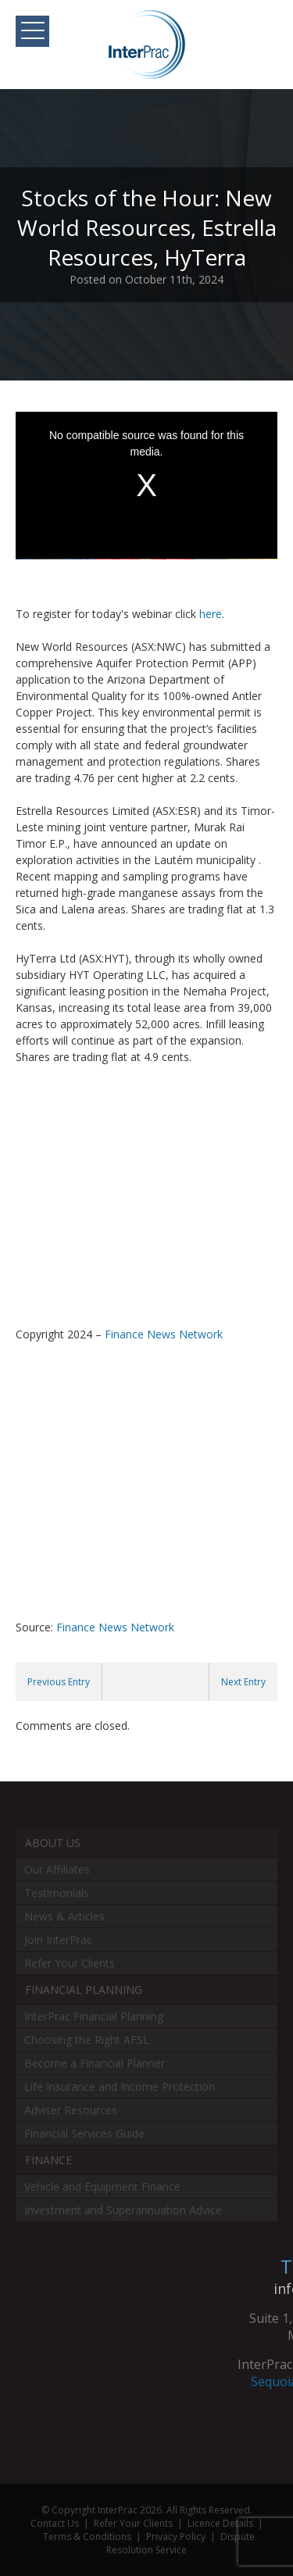 Image resolution: width=293 pixels, height=2576 pixels. Describe the element at coordinates (243, 1681) in the screenshot. I see `Next Entry` at that location.